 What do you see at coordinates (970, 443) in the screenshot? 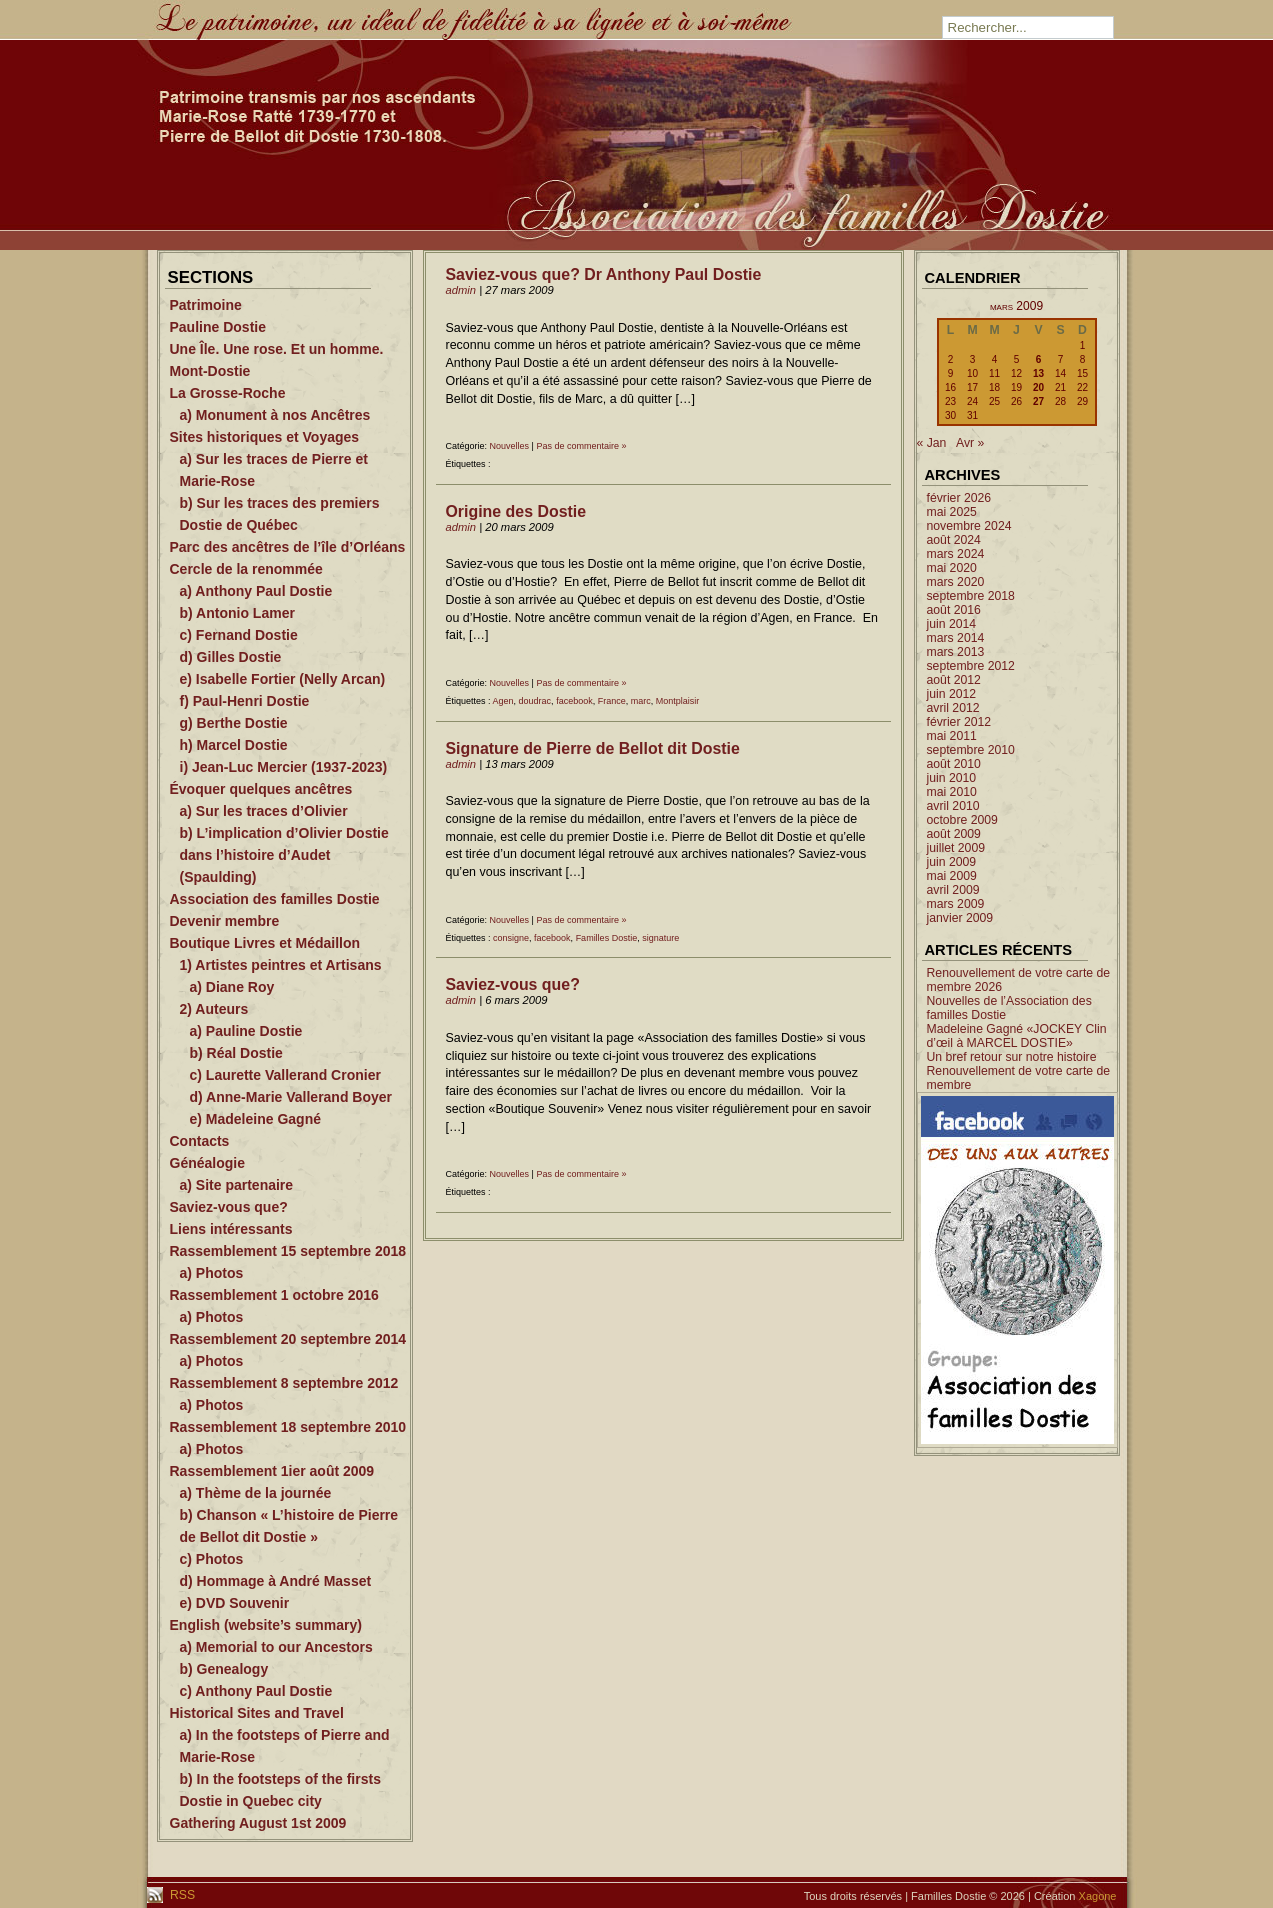
I see `Avr »` at bounding box center [970, 443].